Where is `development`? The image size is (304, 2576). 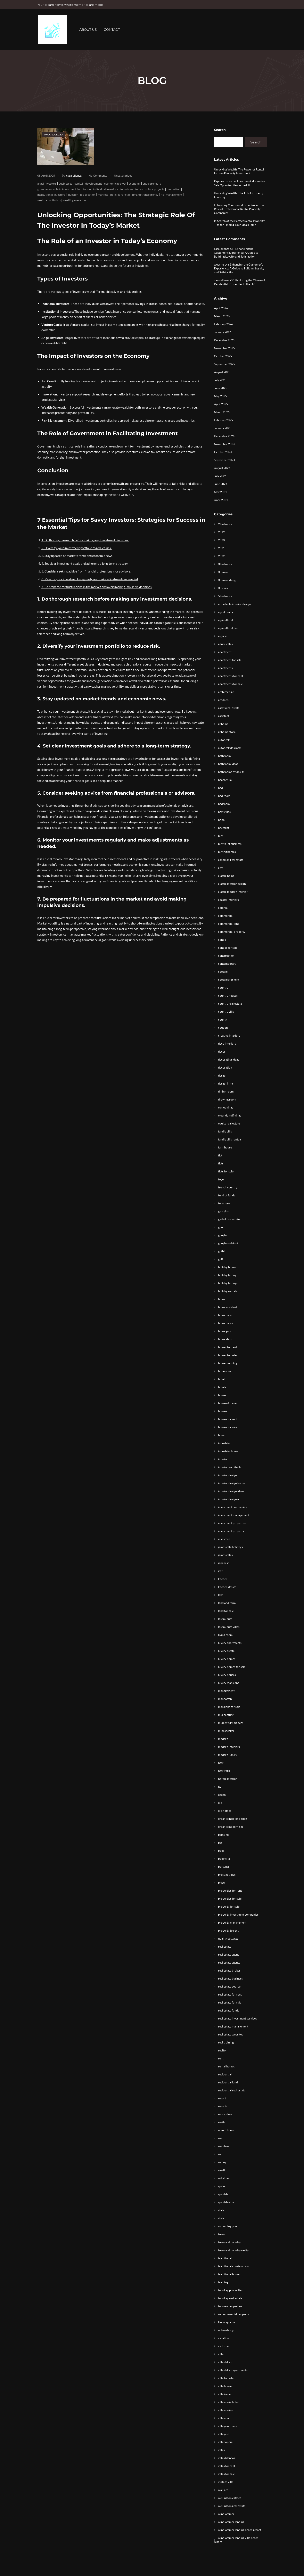 development is located at coordinates (93, 183).